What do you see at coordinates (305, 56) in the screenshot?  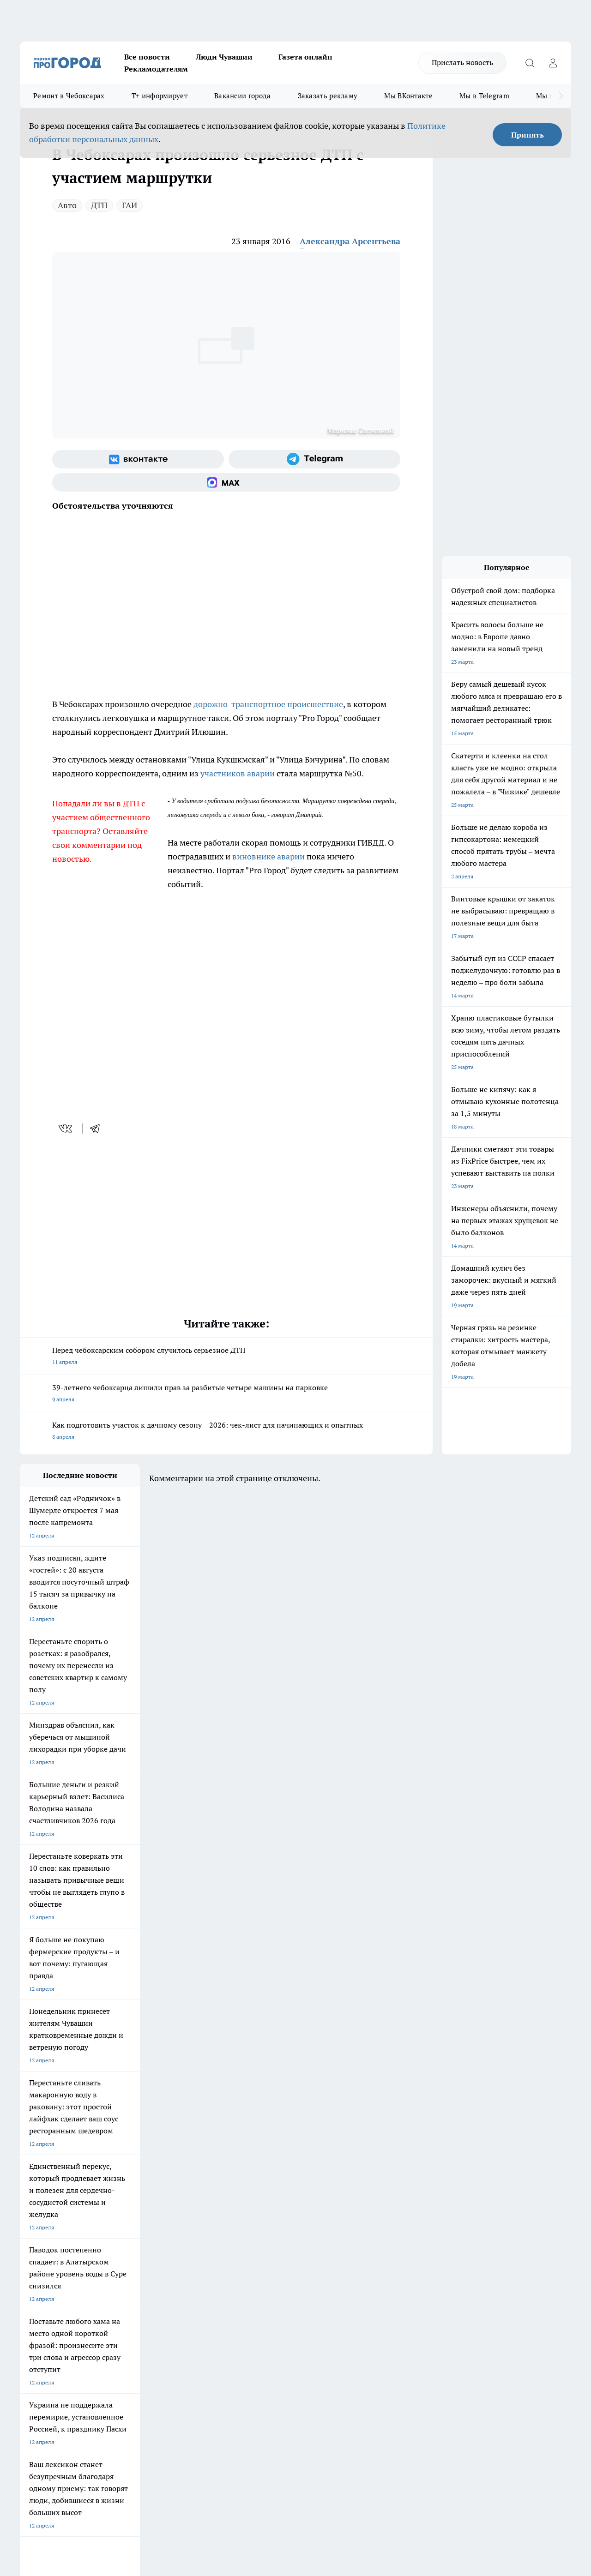 I see `Газета онлайн` at bounding box center [305, 56].